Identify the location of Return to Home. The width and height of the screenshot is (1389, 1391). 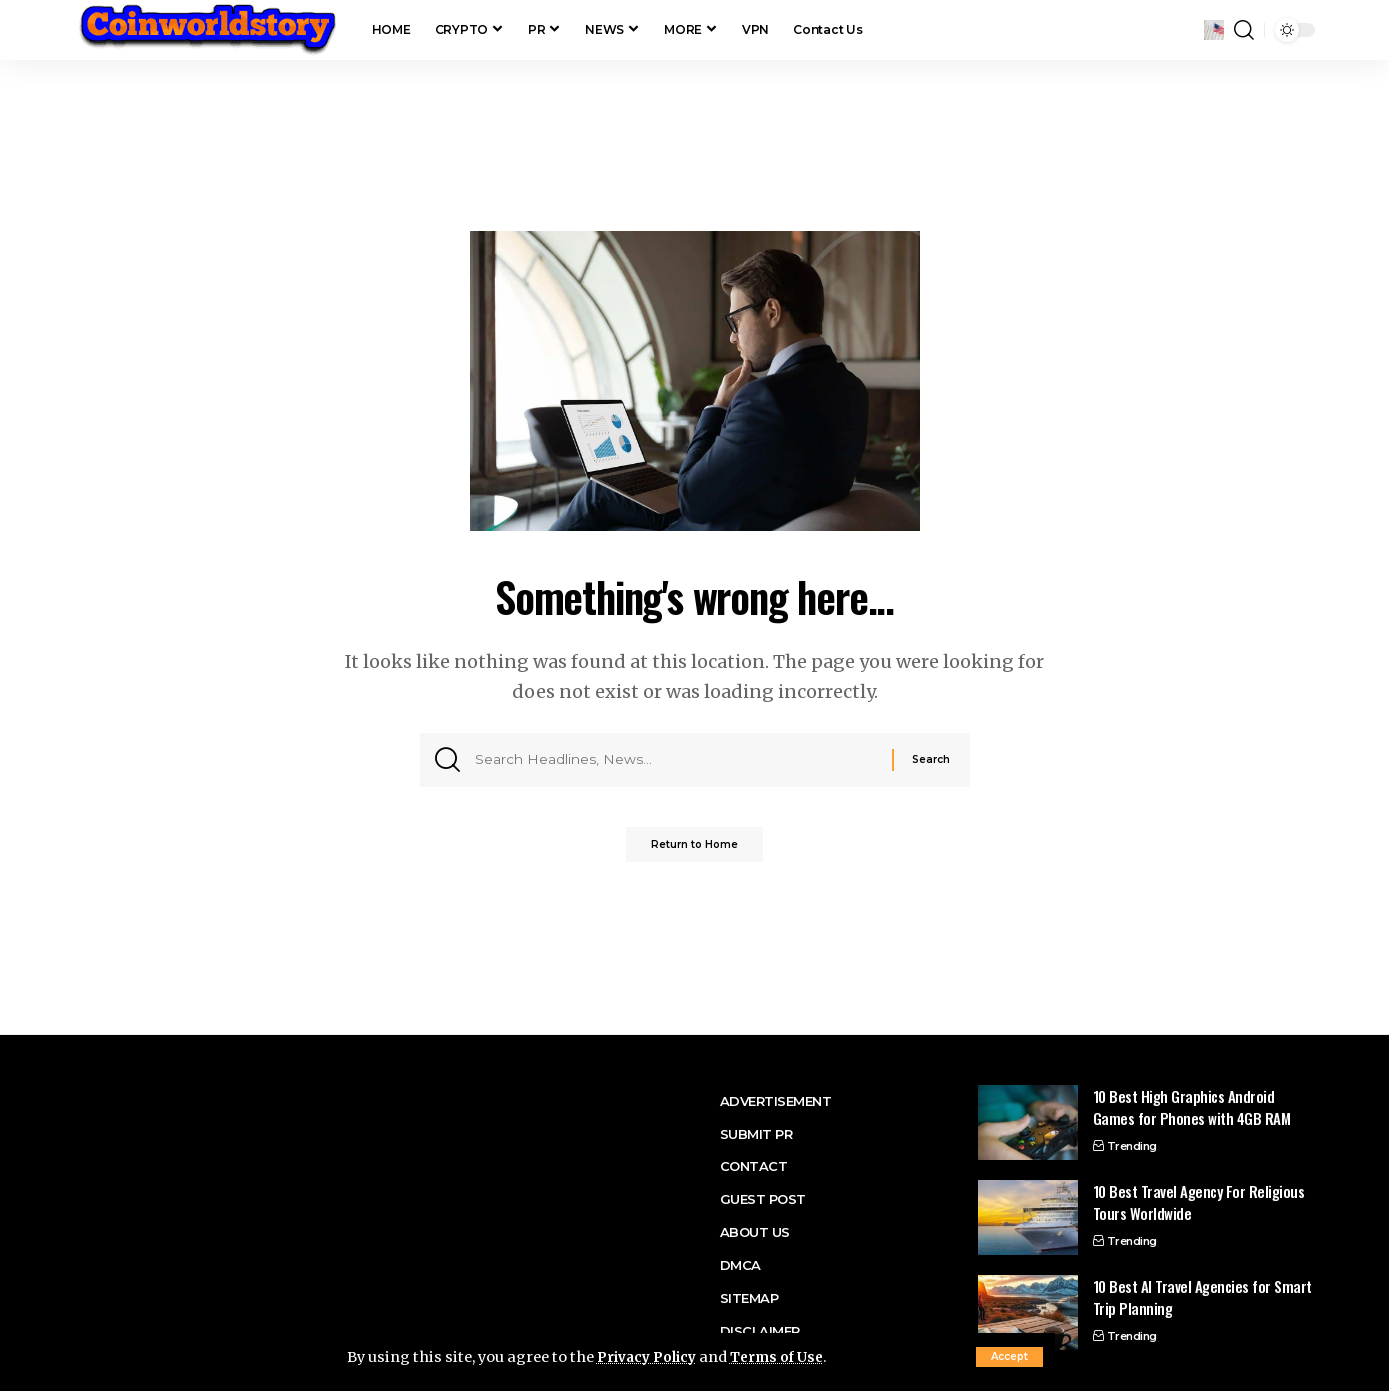
(694, 852).